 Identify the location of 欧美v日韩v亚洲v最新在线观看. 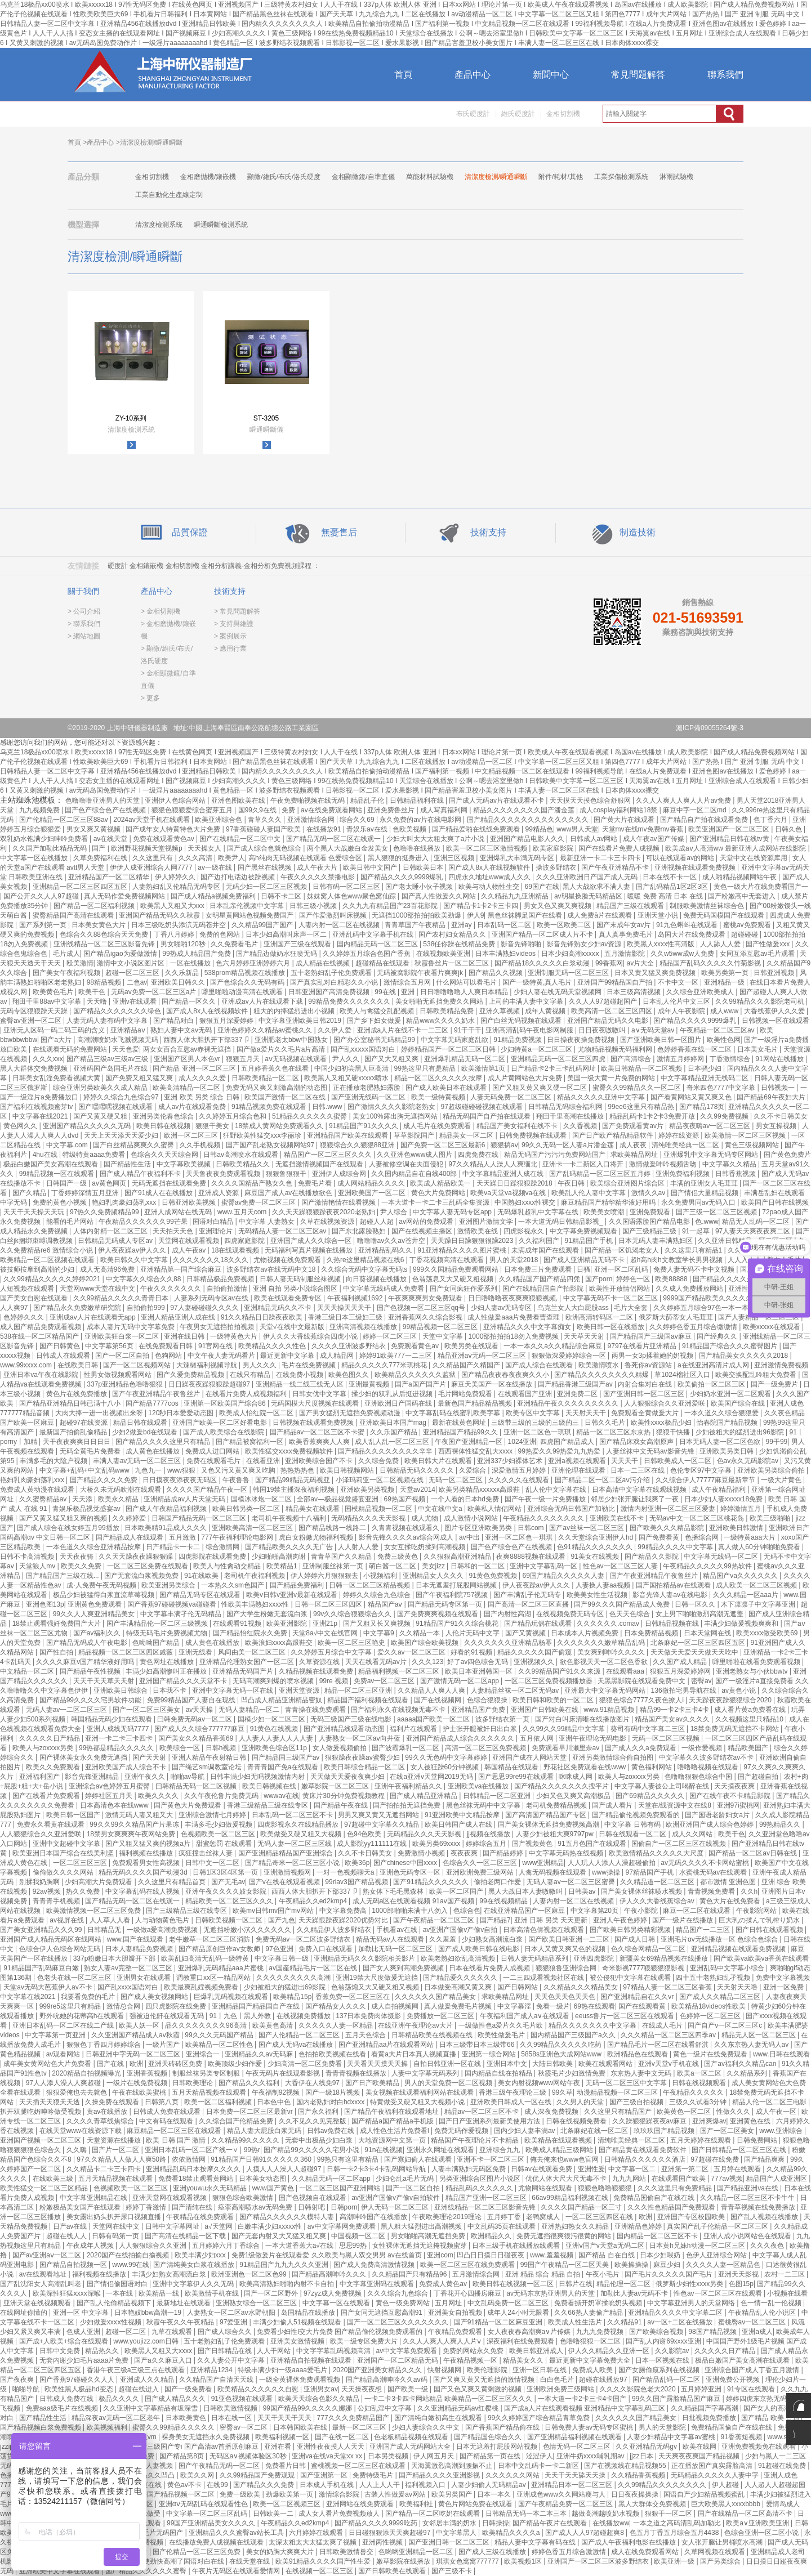
(292, 1595).